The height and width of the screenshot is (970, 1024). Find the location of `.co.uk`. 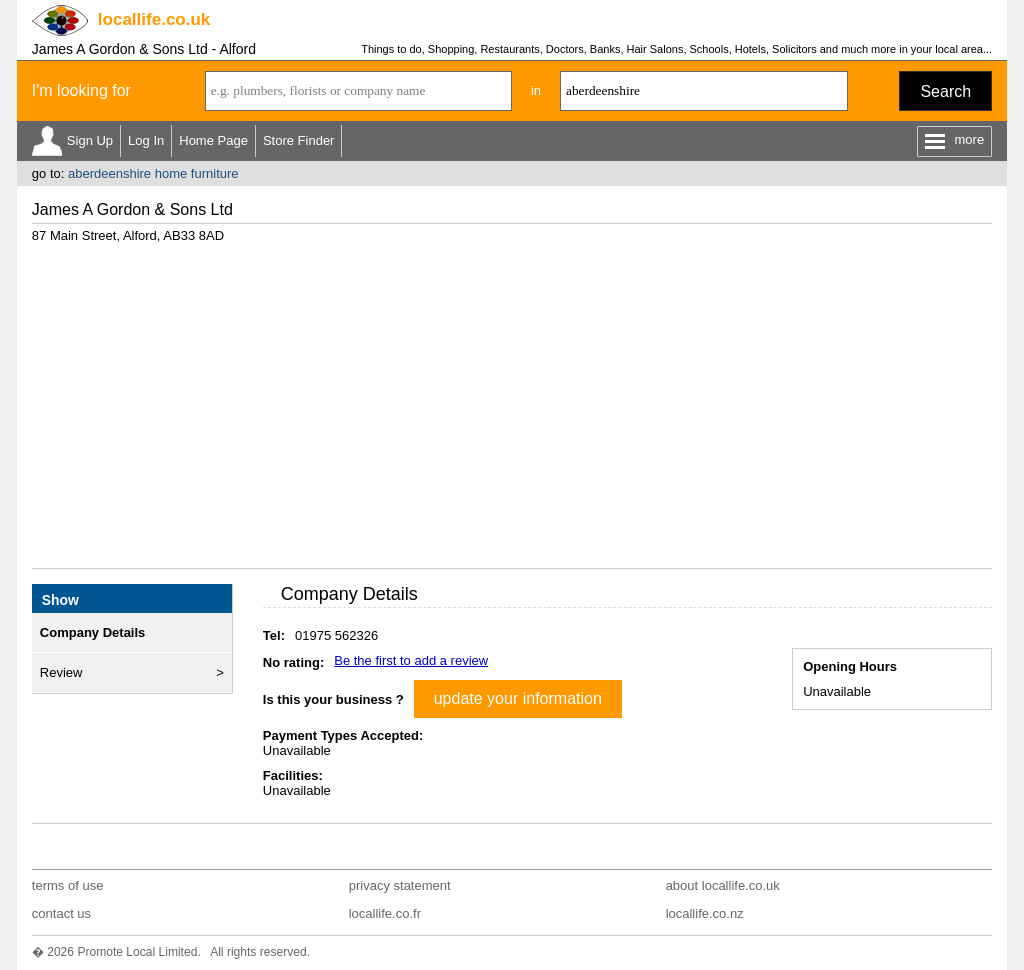

.co.uk is located at coordinates (154, 19).